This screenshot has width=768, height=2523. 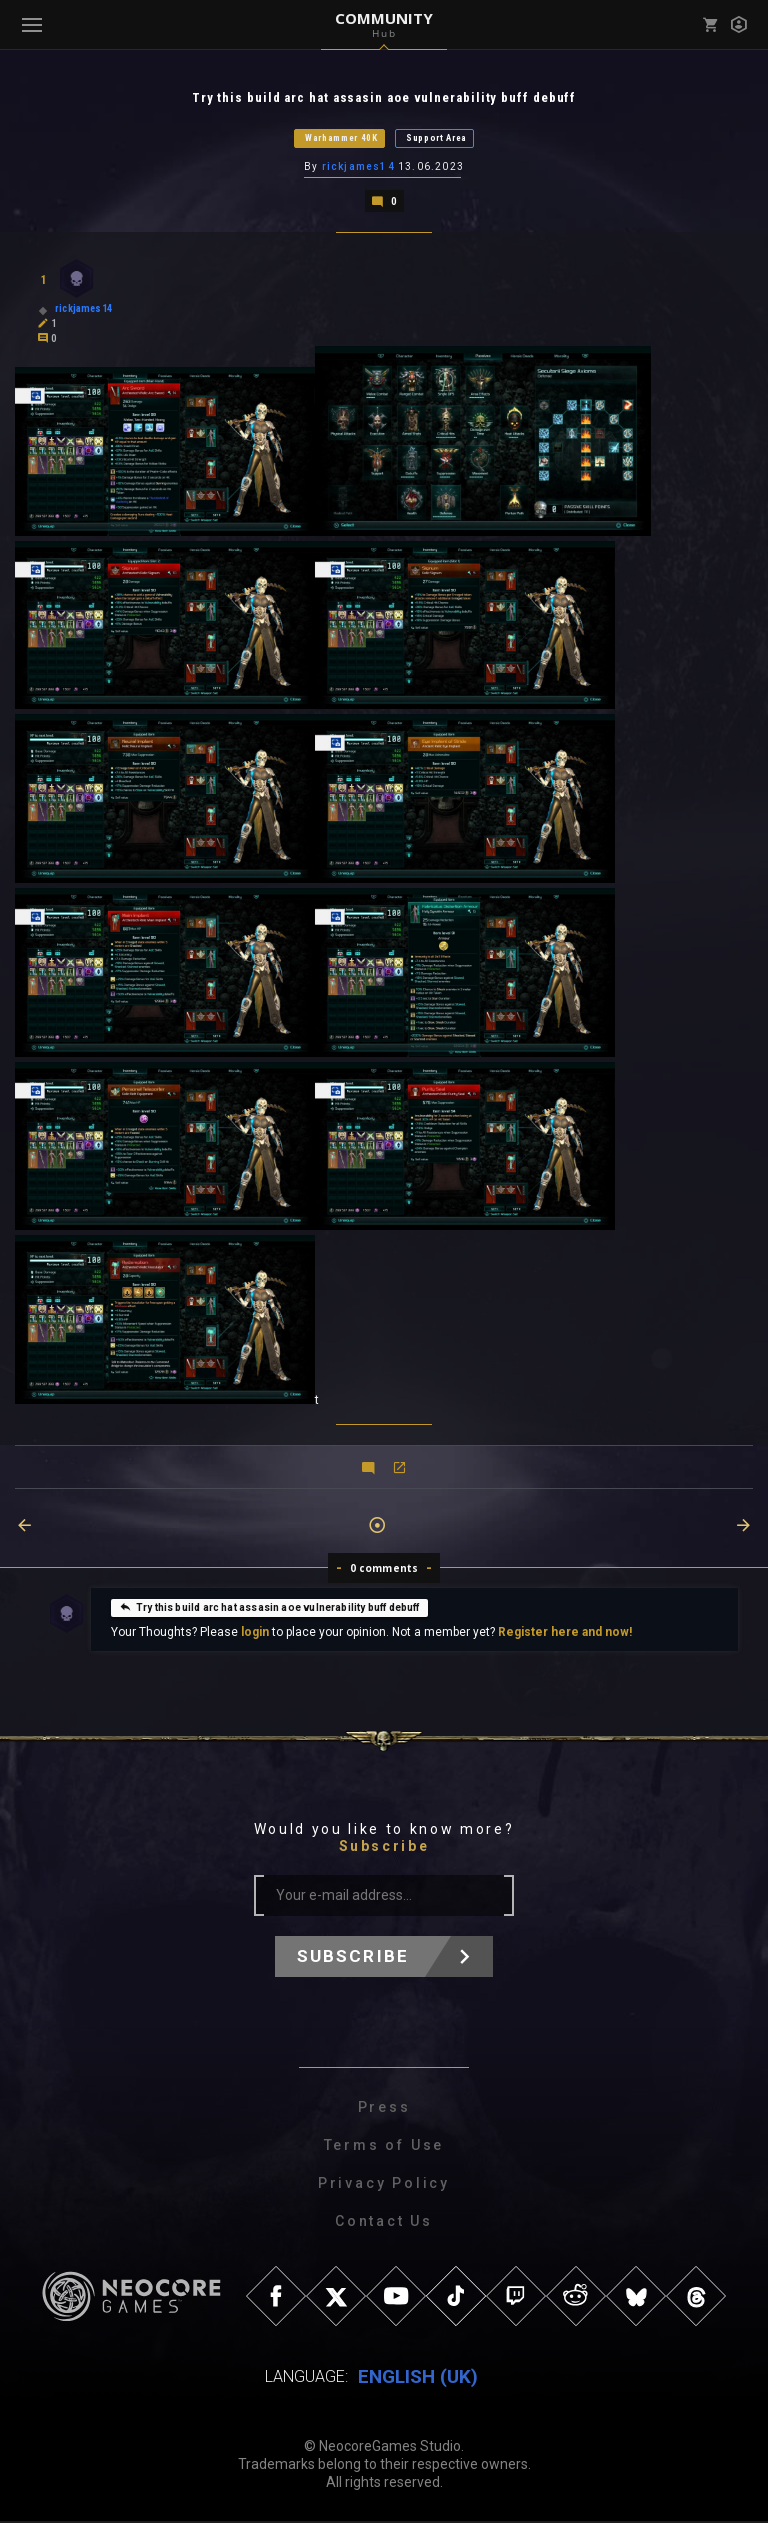 I want to click on Support Area, so click(x=436, y=139).